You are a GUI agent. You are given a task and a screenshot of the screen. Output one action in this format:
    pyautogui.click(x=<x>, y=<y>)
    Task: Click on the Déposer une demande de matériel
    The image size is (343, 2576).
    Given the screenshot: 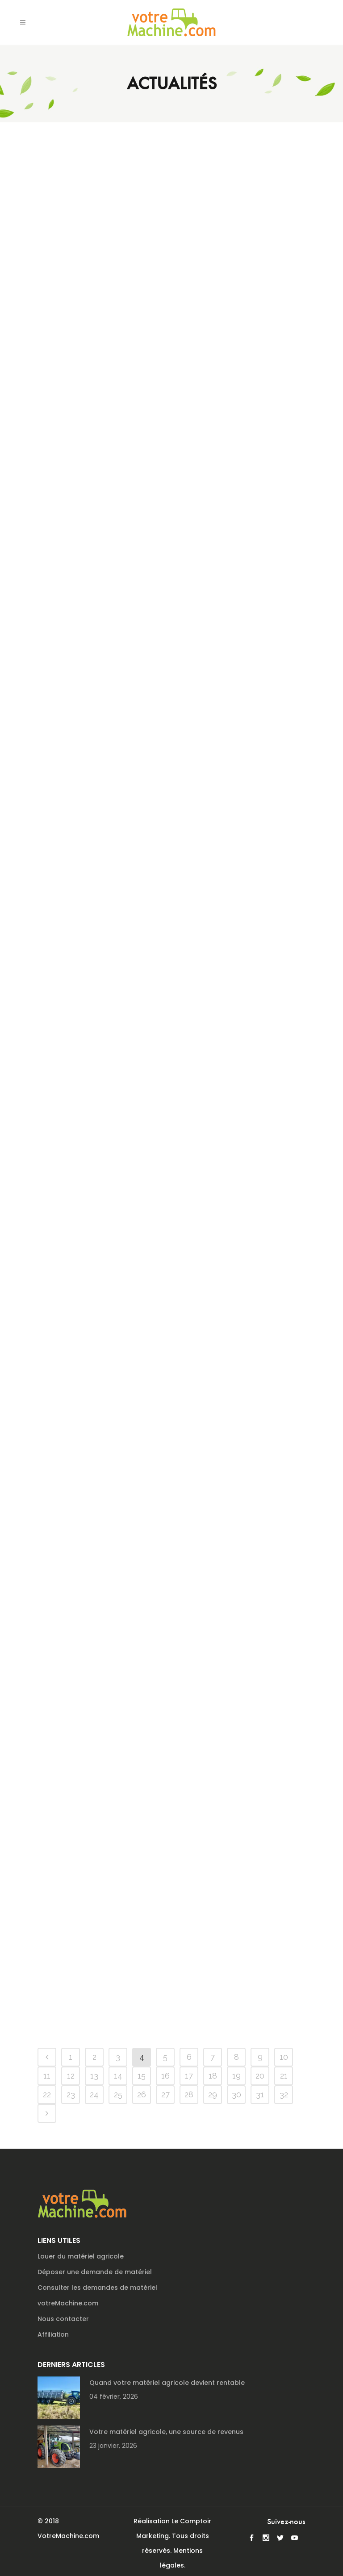 What is the action you would take?
    pyautogui.click(x=95, y=2272)
    